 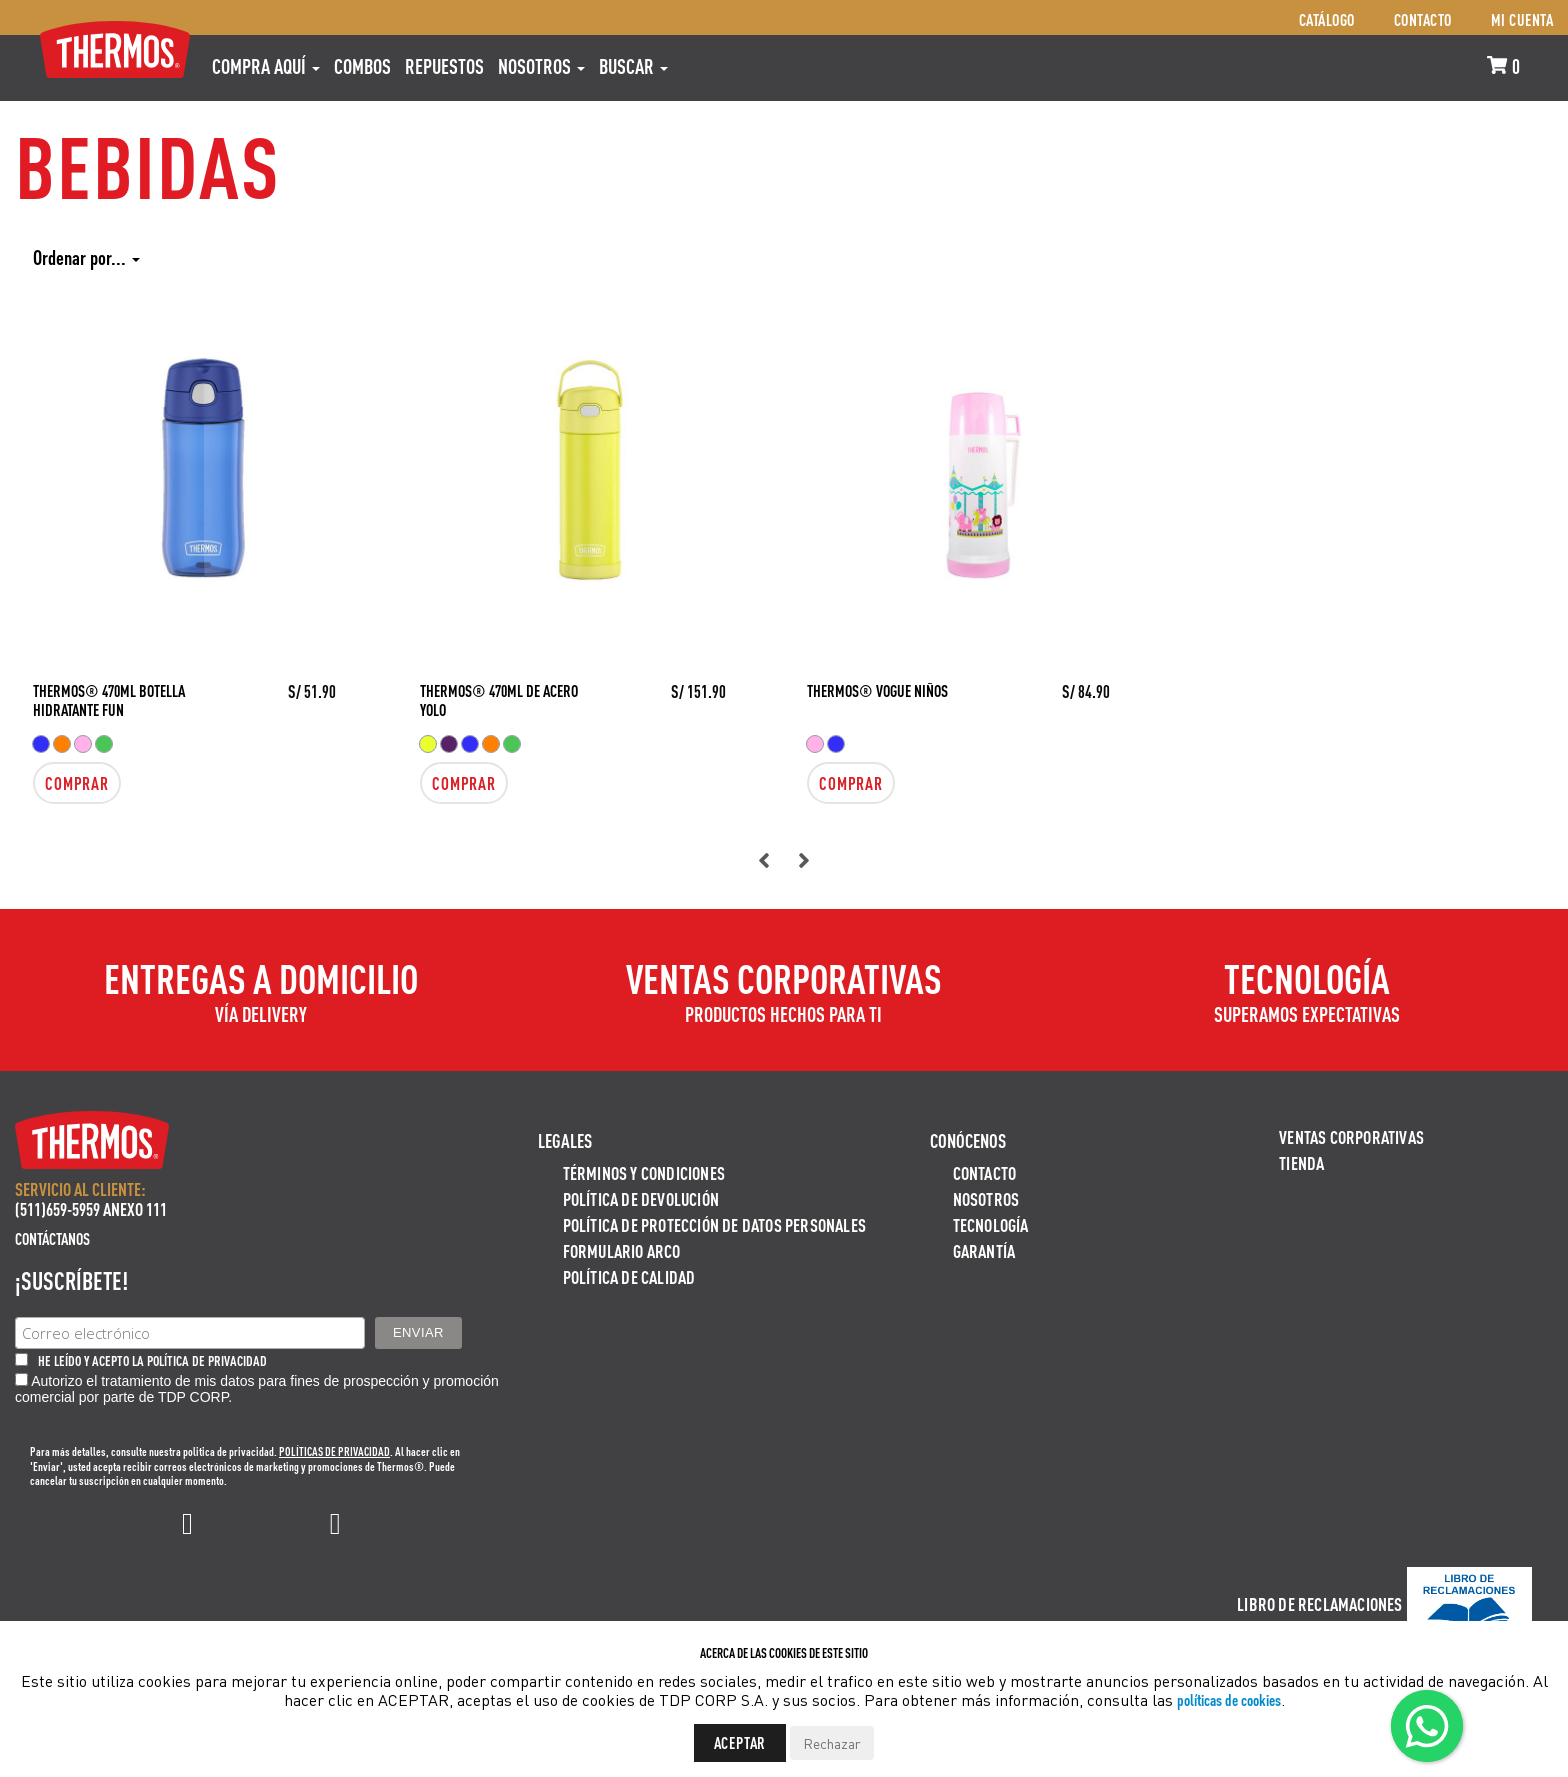 What do you see at coordinates (91, 1208) in the screenshot?
I see `(511)659-5959 ANEXO 111` at bounding box center [91, 1208].